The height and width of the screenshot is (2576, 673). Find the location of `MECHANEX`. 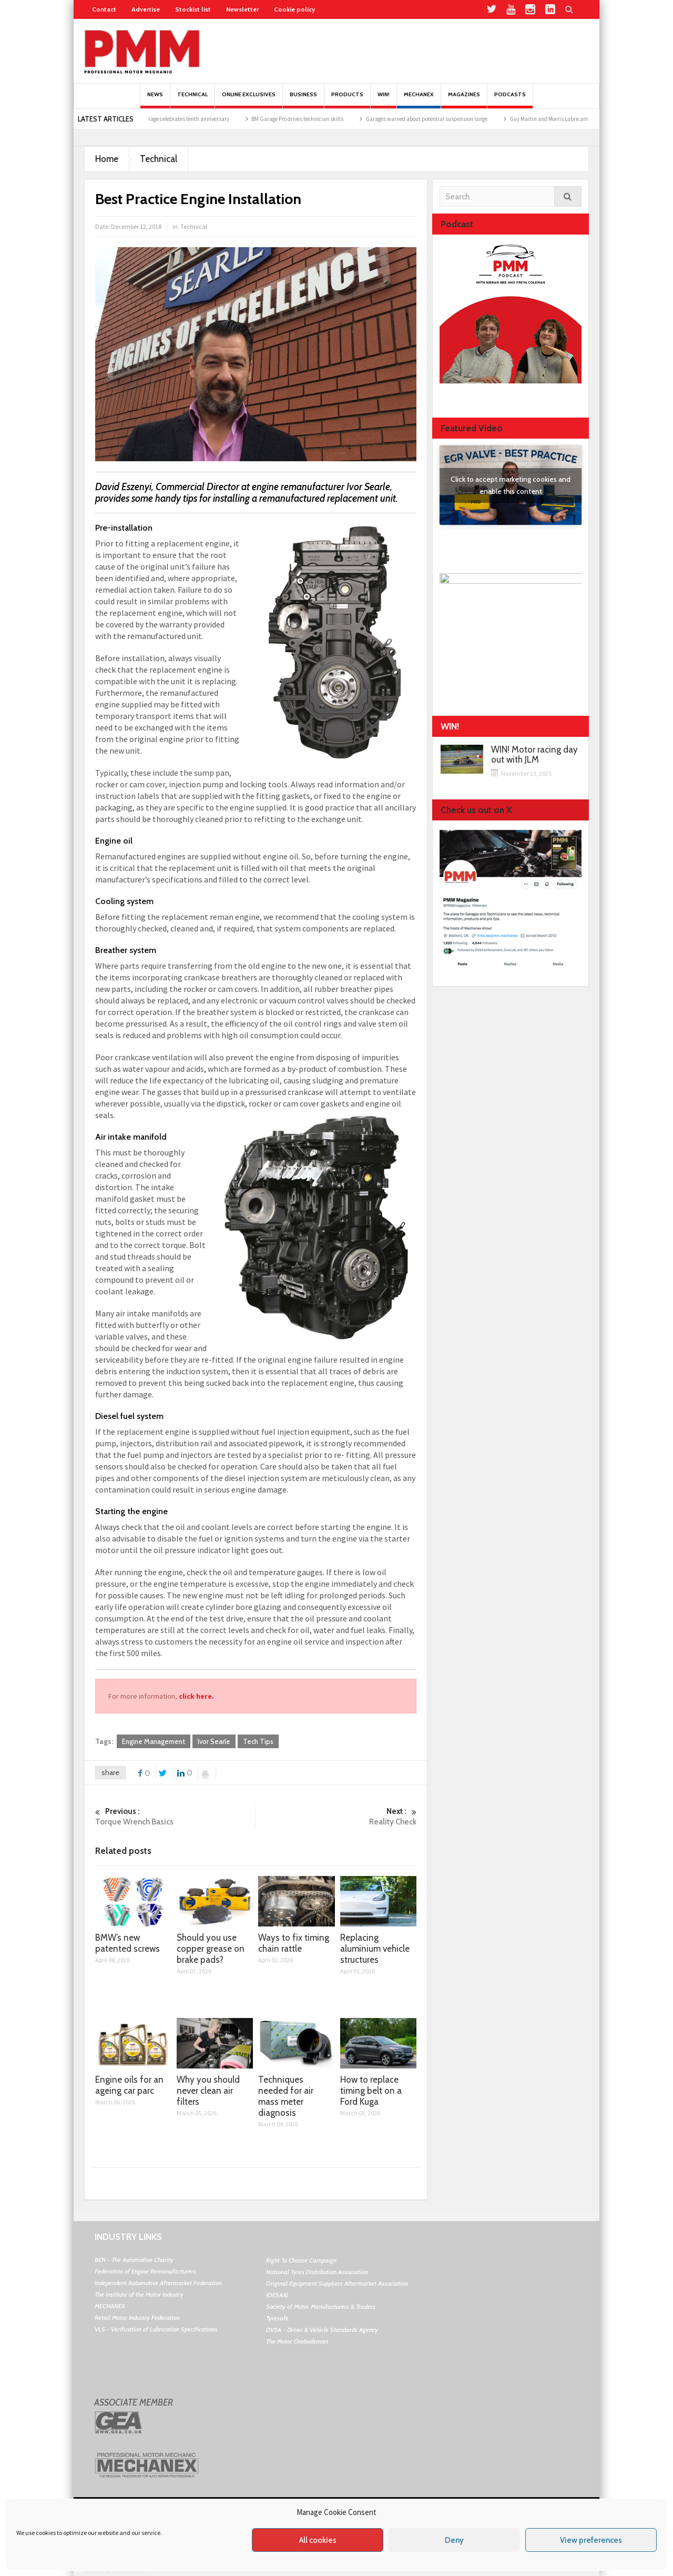

MECHANEX is located at coordinates (110, 2306).